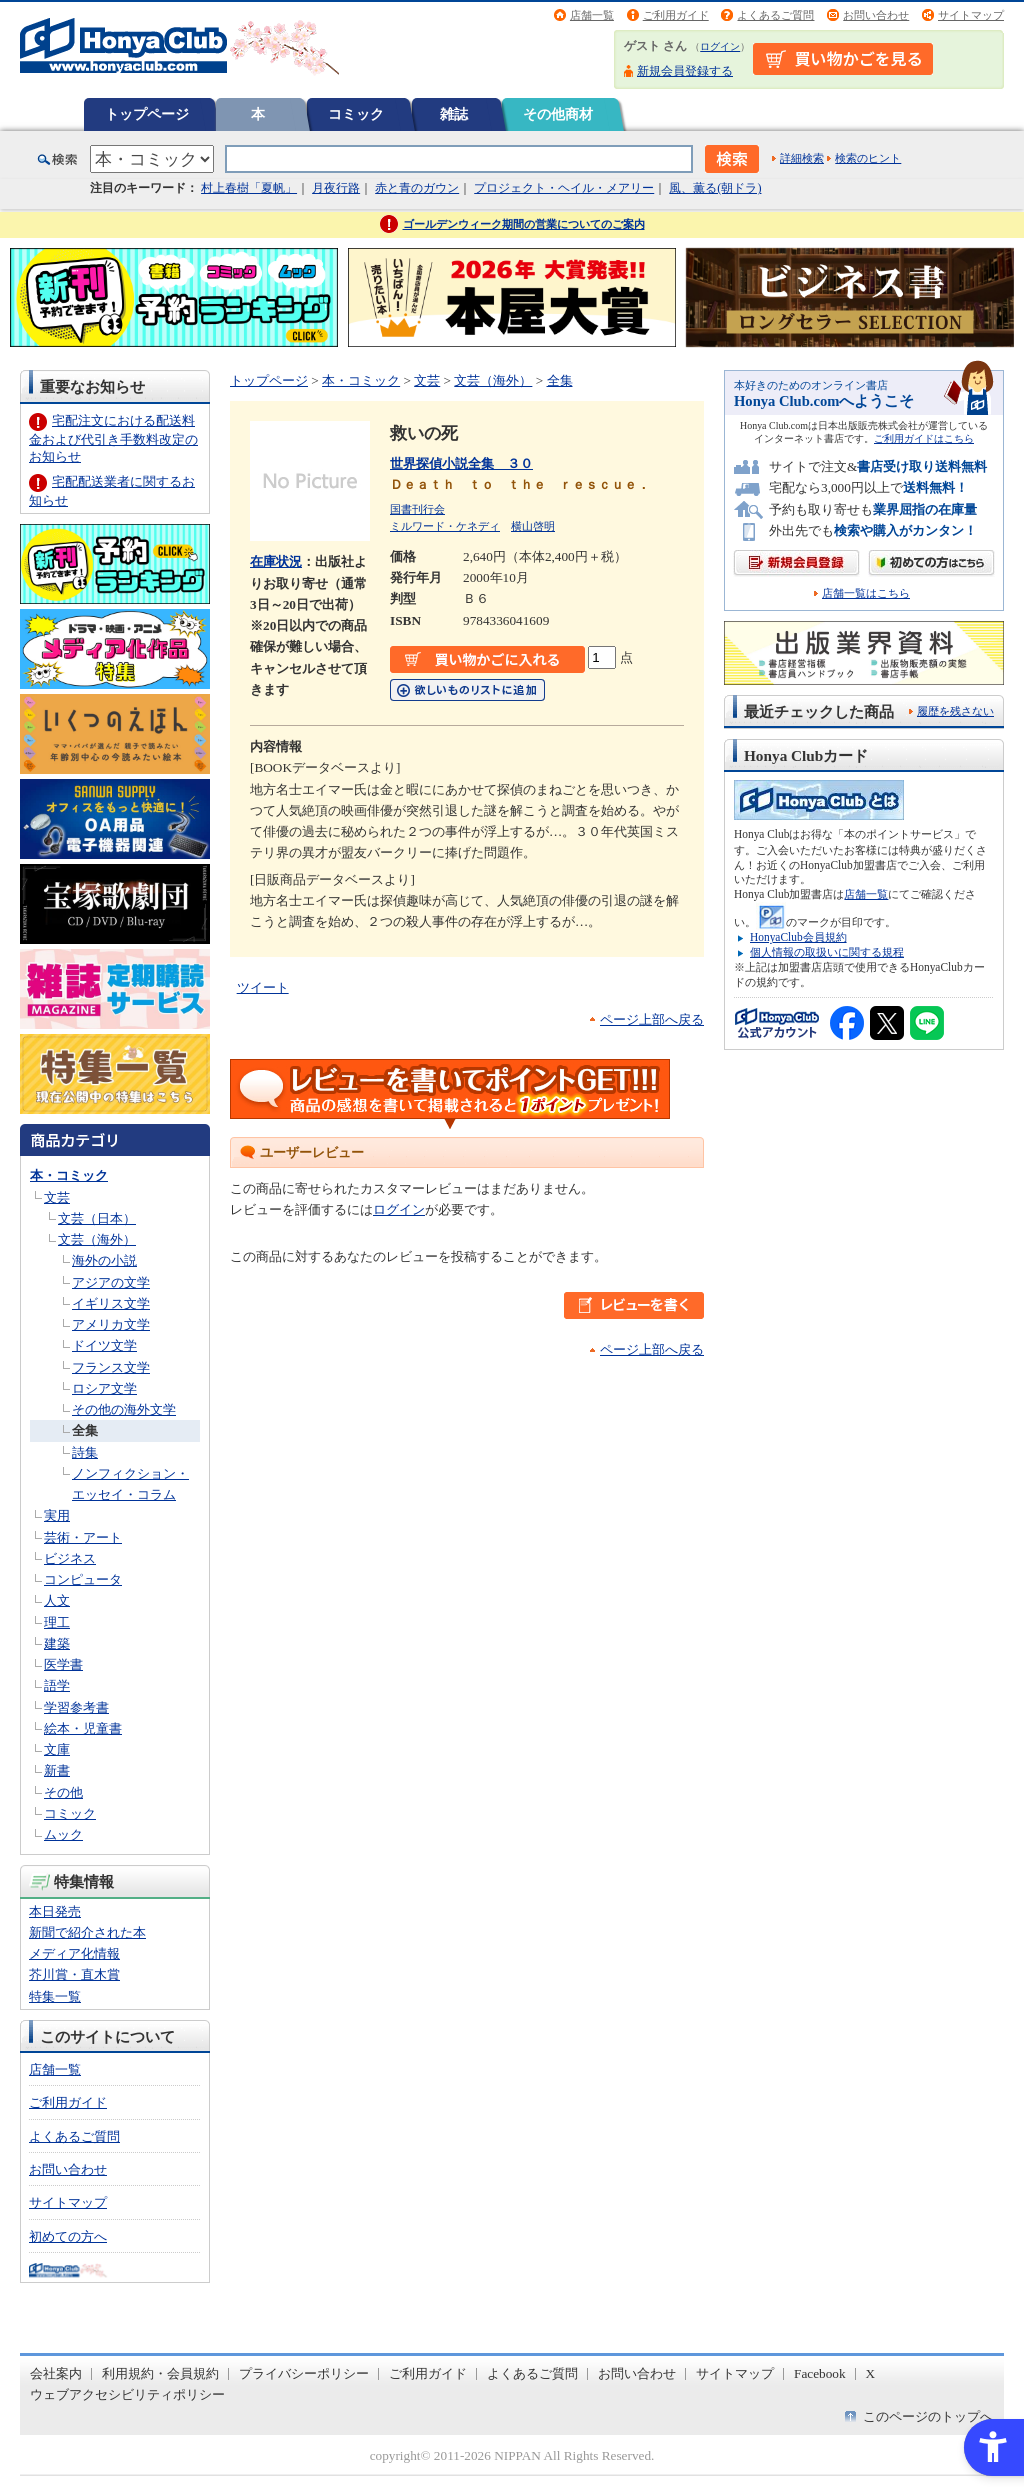 The image size is (1024, 2489). I want to click on 全集, so click(85, 1430).